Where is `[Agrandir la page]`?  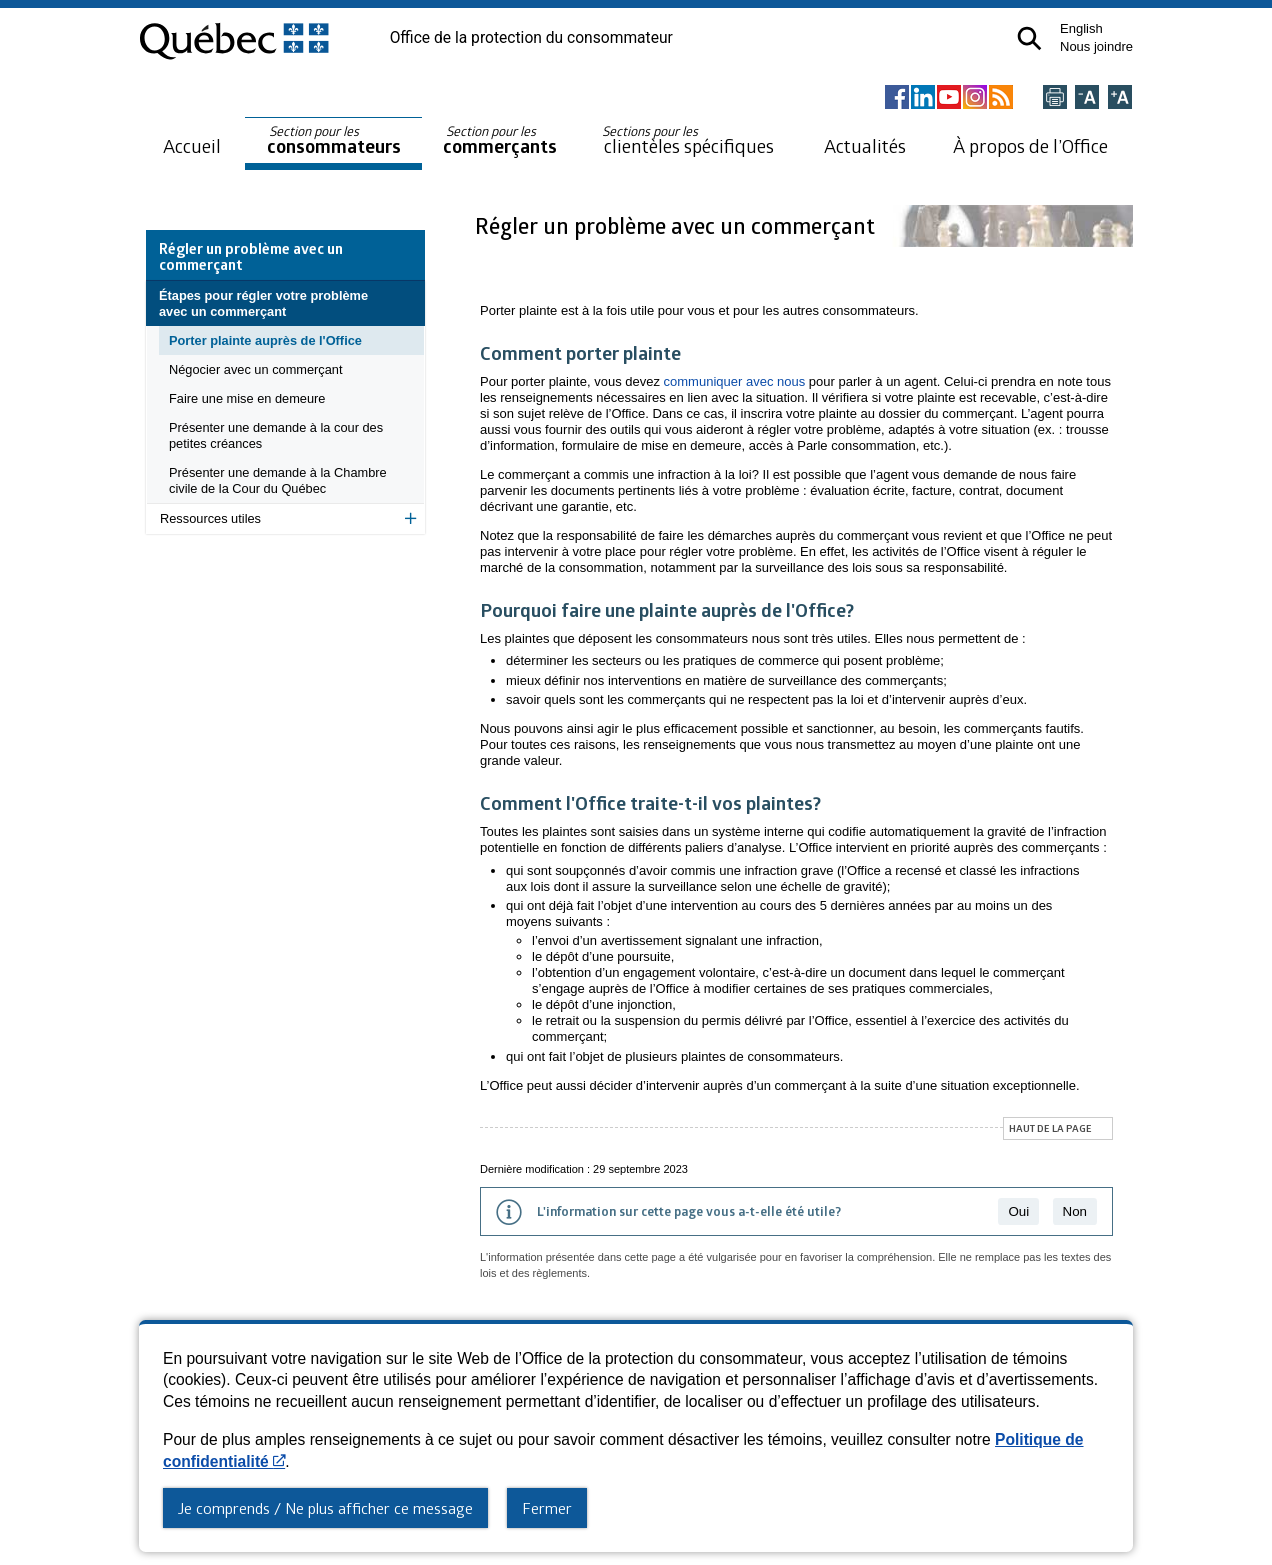 [Agrandir la page] is located at coordinates (1120, 98).